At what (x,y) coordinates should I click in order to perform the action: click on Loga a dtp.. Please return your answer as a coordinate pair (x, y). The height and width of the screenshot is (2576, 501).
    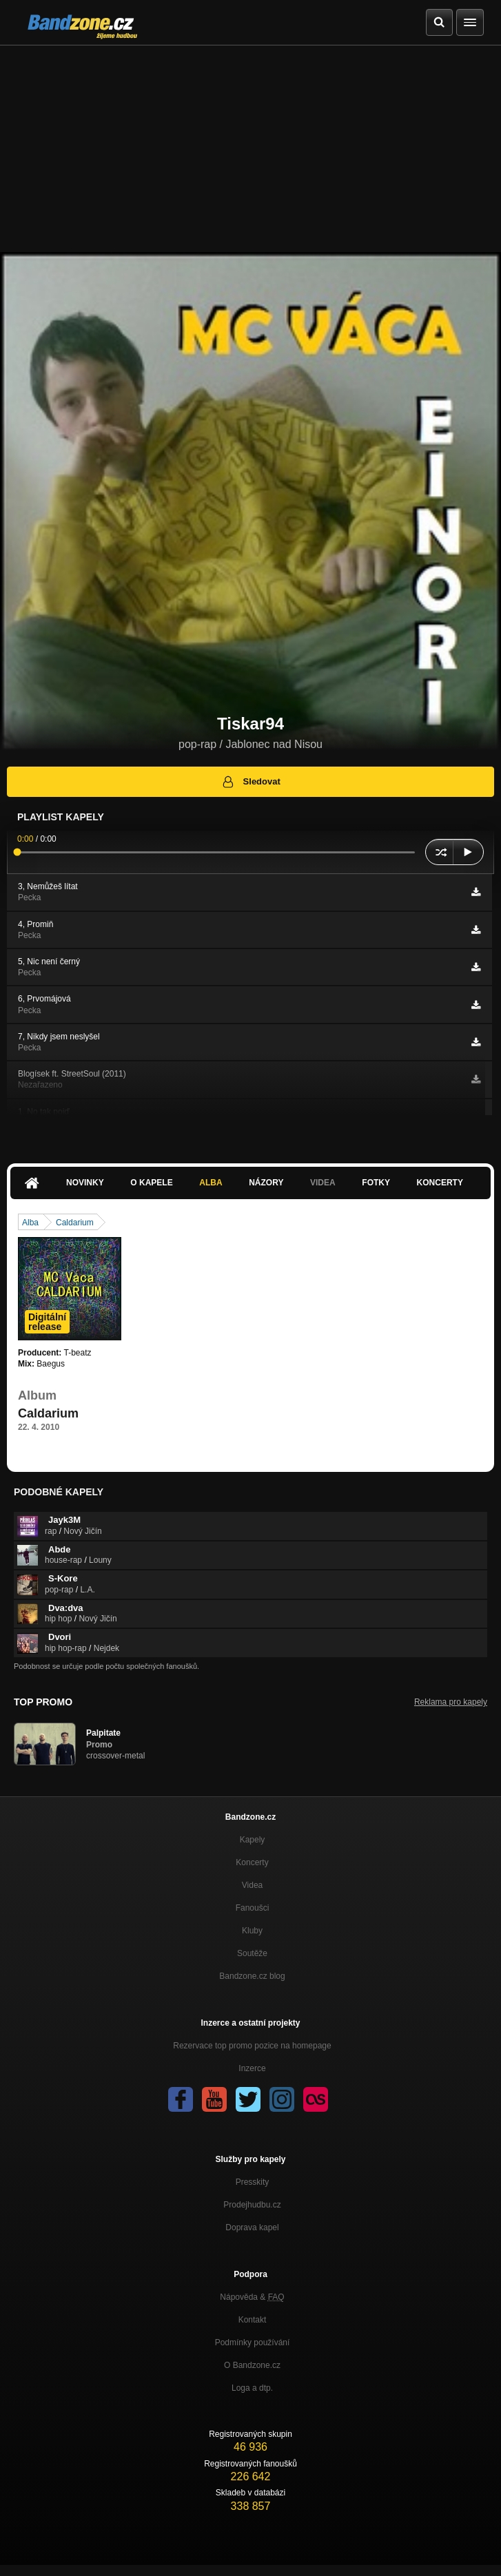
    Looking at the image, I should click on (252, 2388).